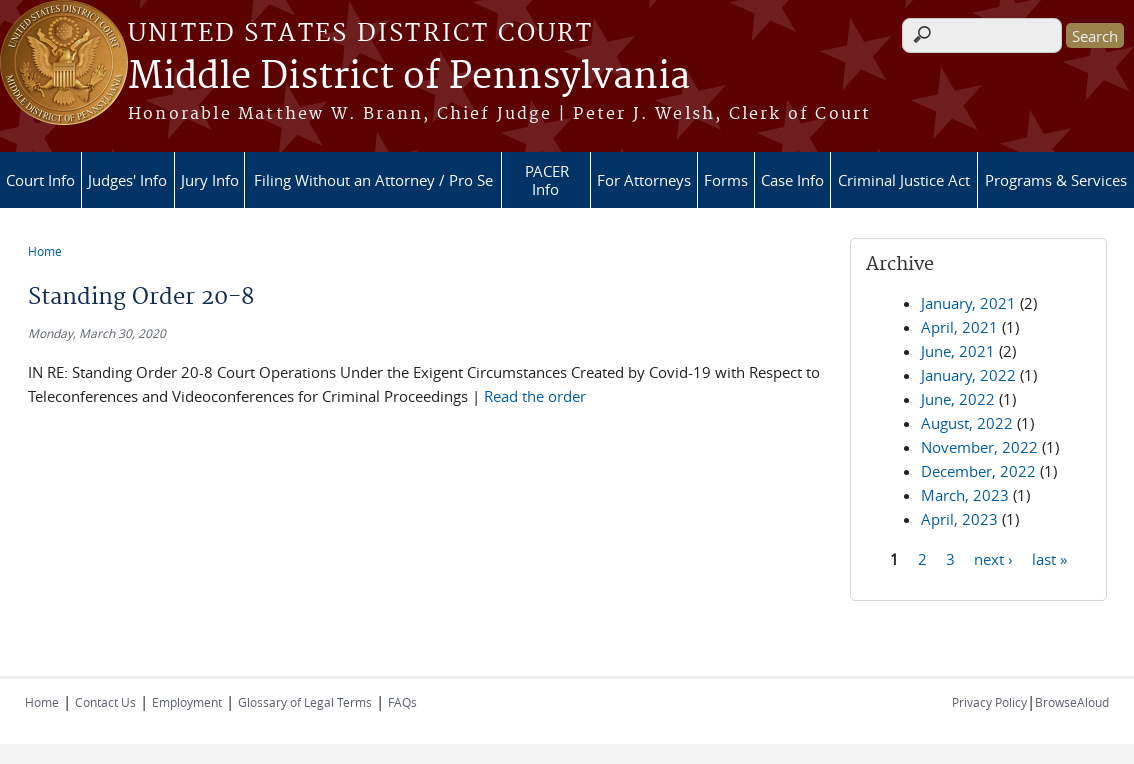 The width and height of the screenshot is (1134, 764). What do you see at coordinates (958, 351) in the screenshot?
I see `June, 2021` at bounding box center [958, 351].